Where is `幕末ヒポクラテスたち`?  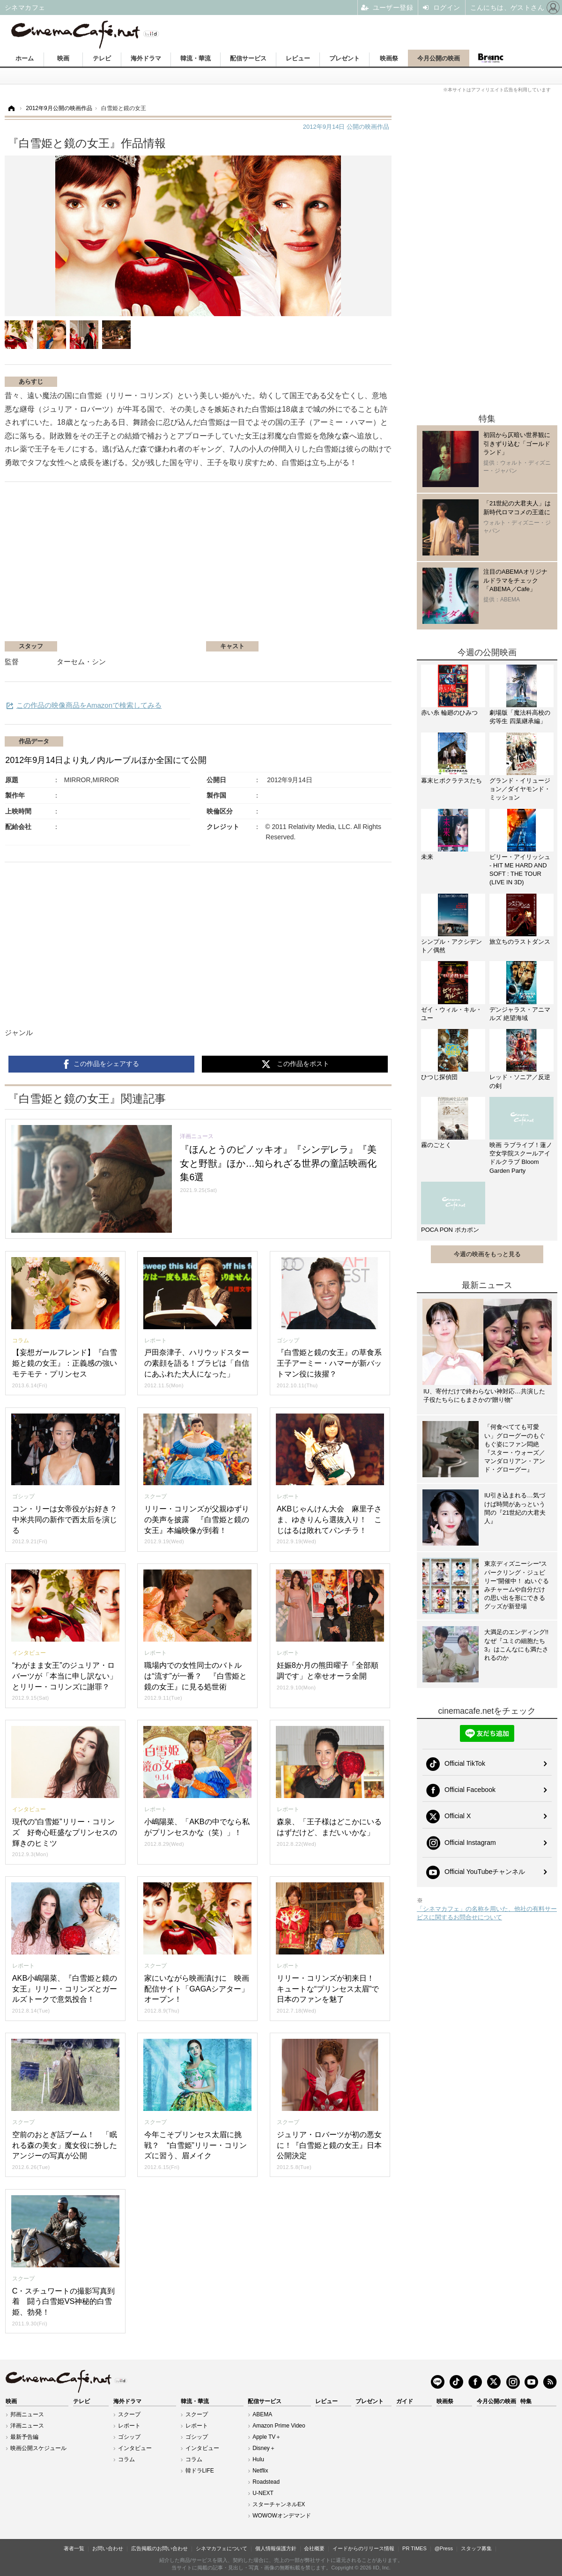 幕末ヒポクラテスたち is located at coordinates (451, 780).